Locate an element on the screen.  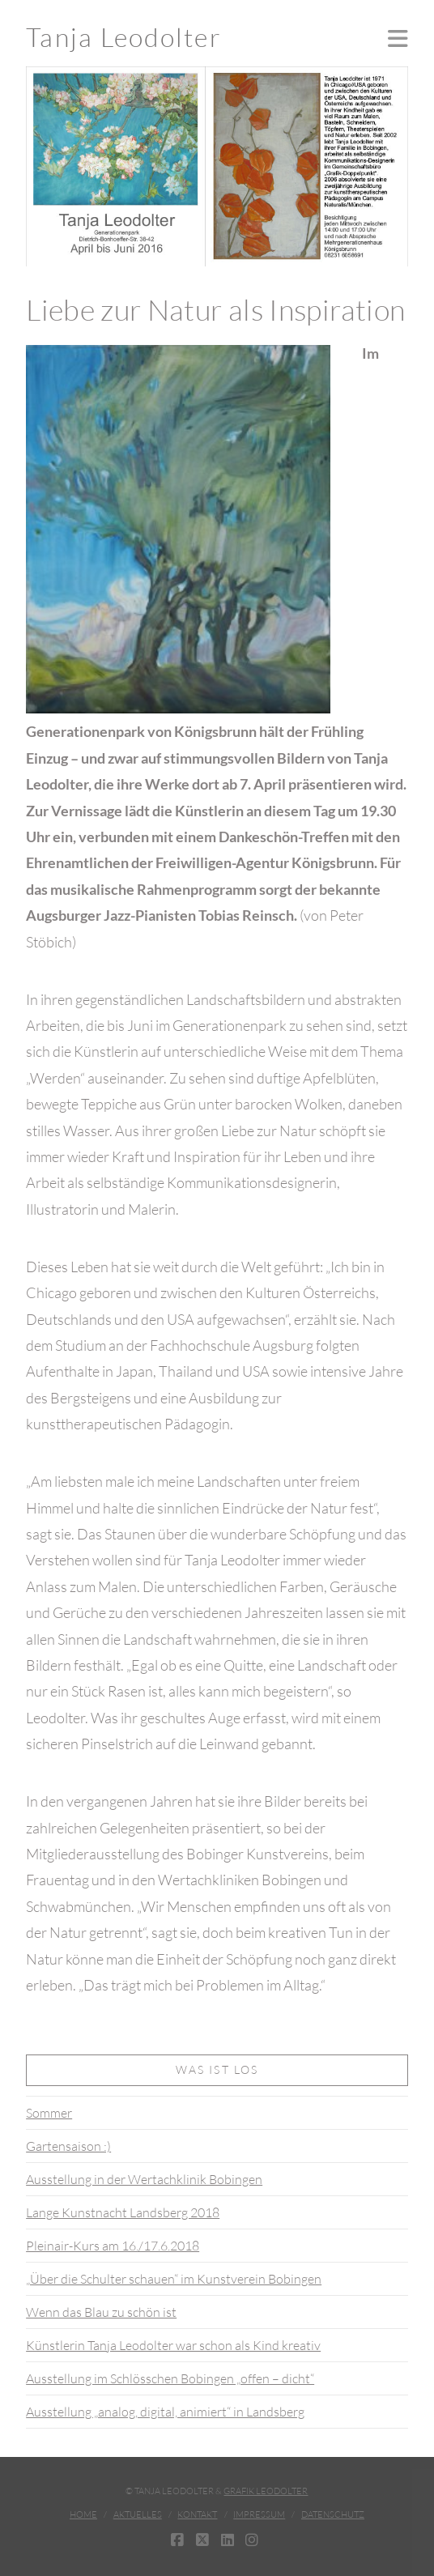
Gartensaison :) is located at coordinates (68, 2146).